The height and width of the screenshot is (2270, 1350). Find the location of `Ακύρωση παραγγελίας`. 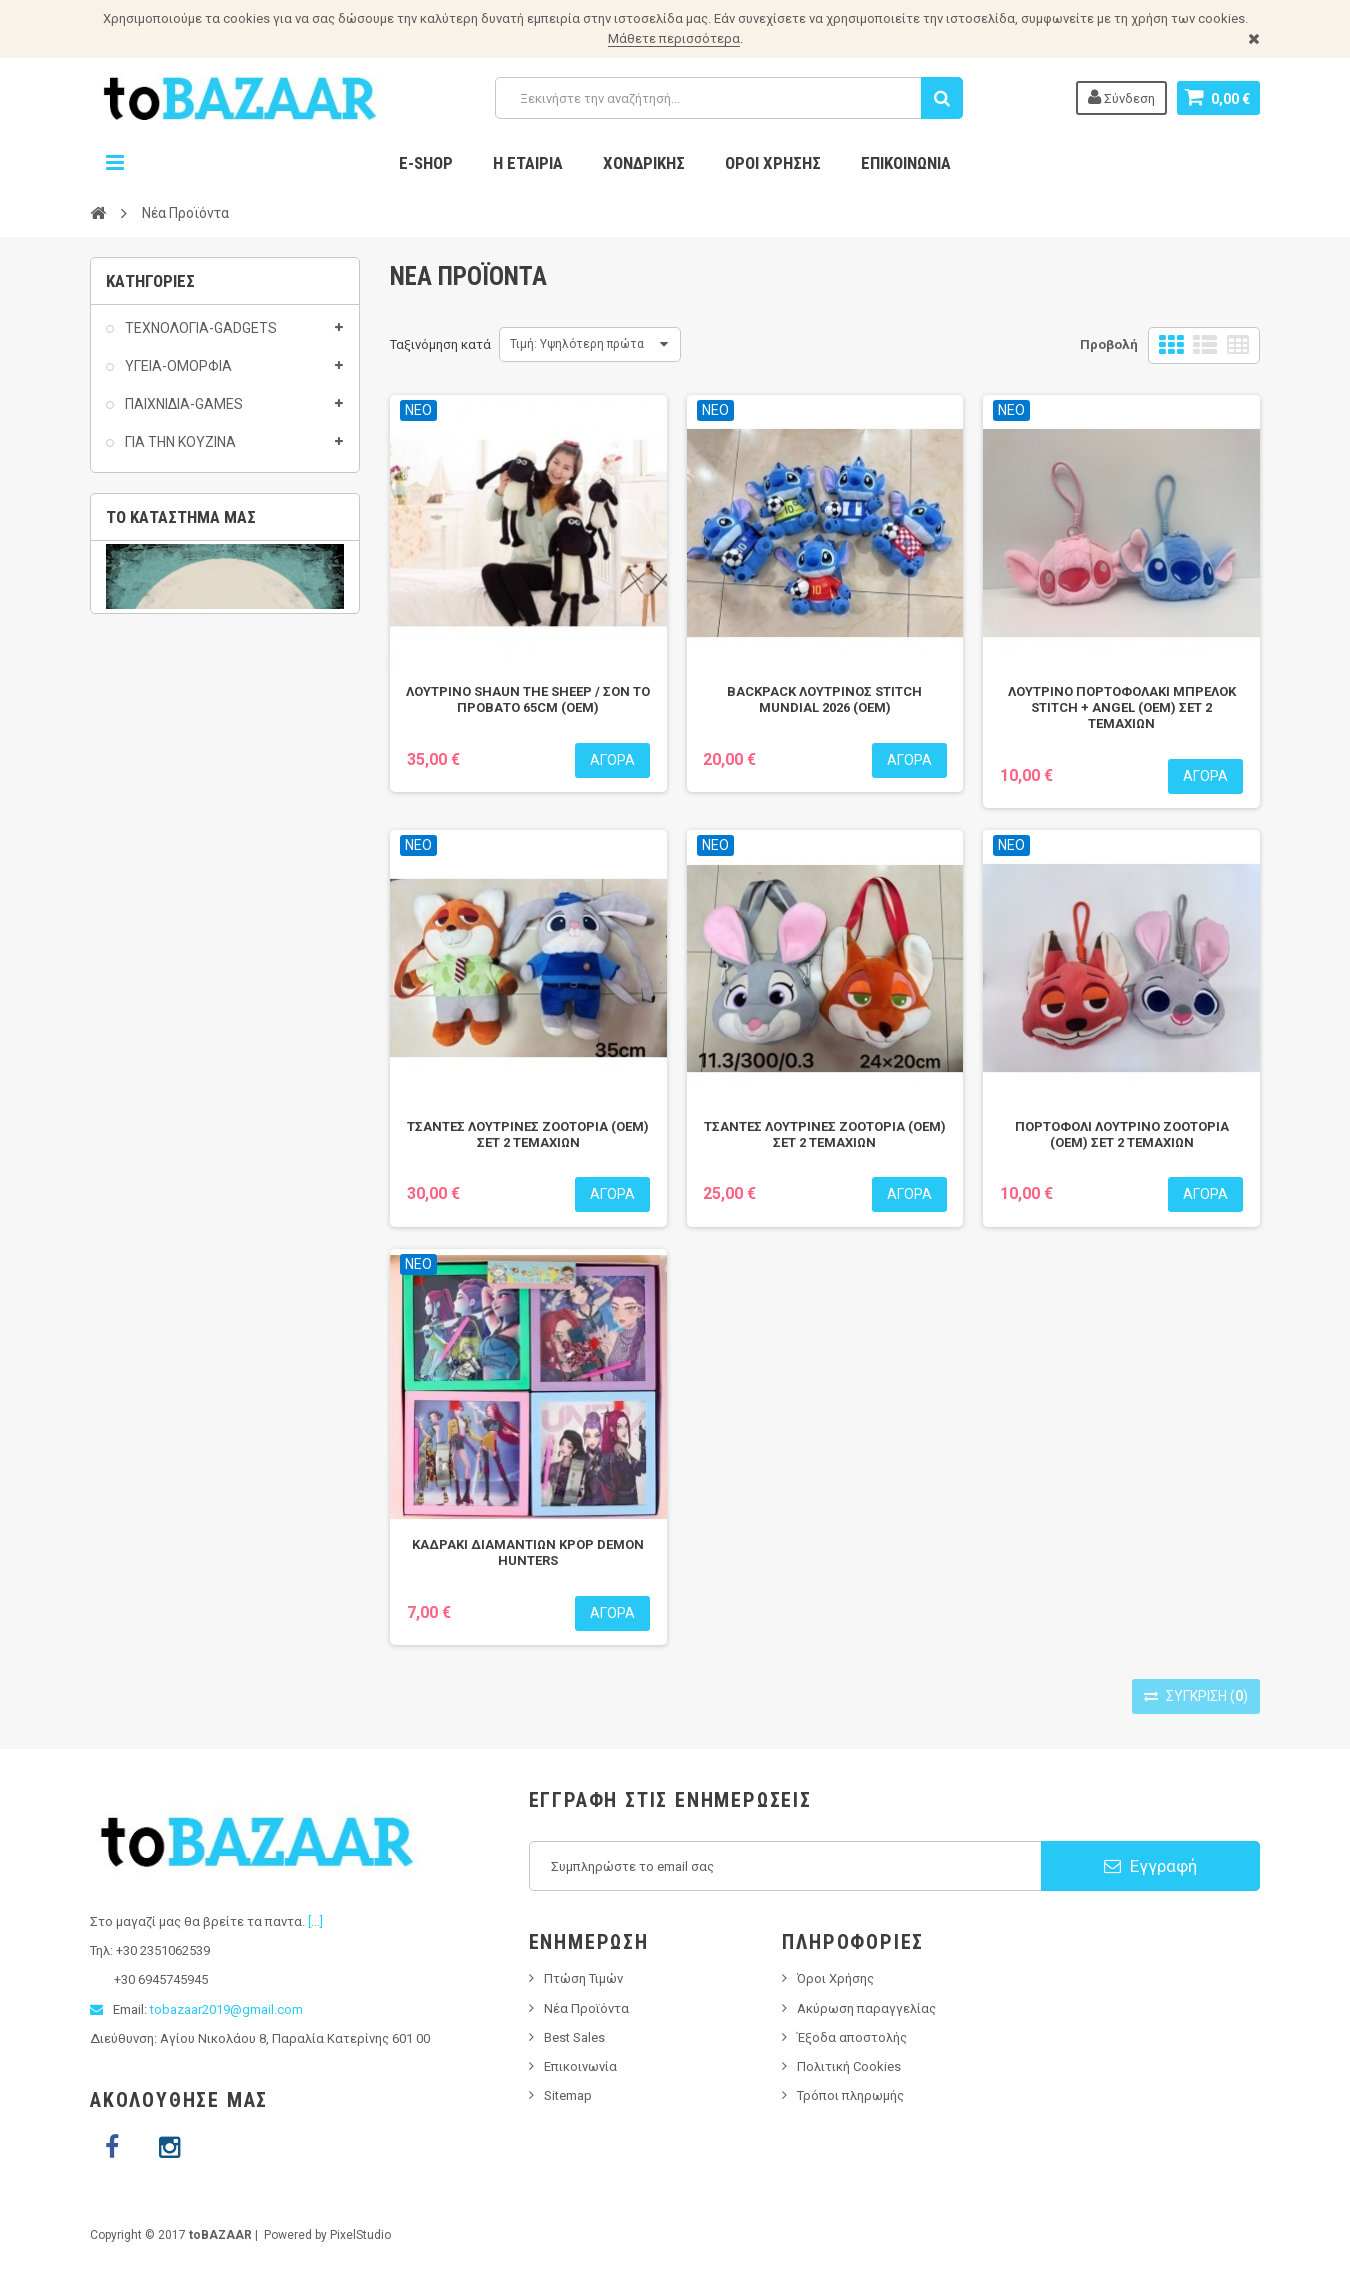

Ακύρωση παραγγελίας is located at coordinates (866, 2008).